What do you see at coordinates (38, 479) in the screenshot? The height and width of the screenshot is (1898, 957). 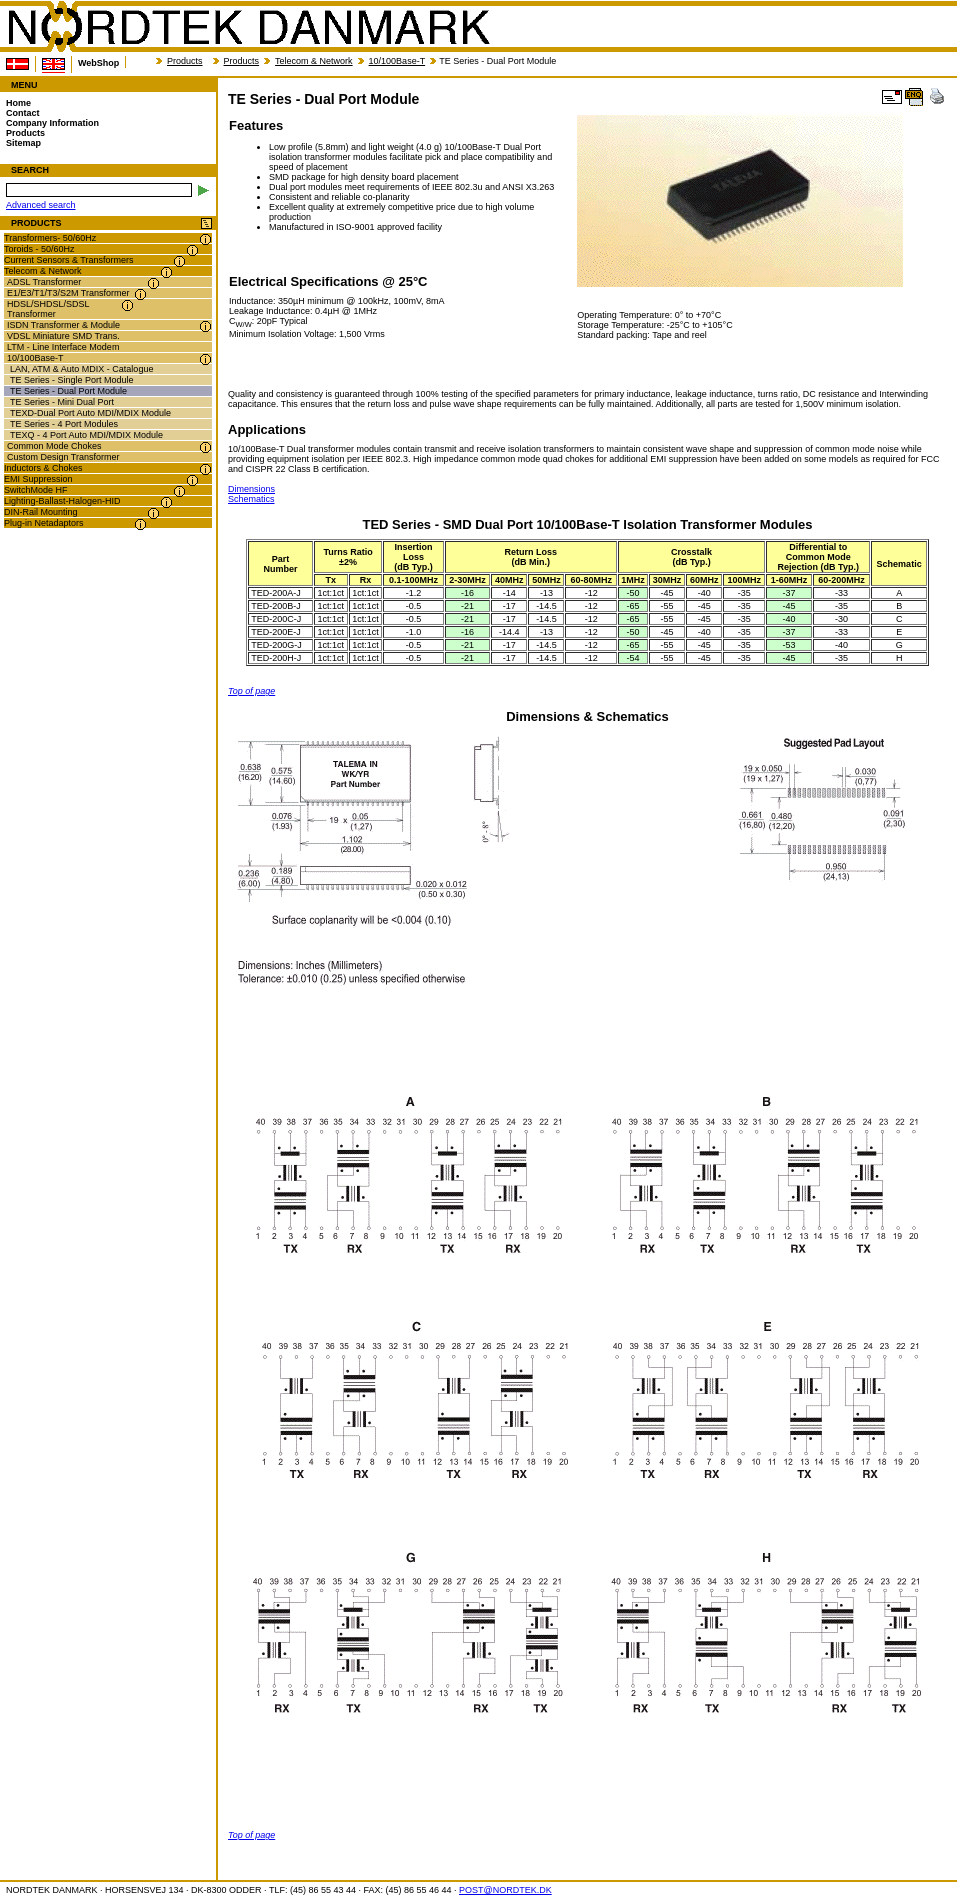 I see `EMI Suppression` at bounding box center [38, 479].